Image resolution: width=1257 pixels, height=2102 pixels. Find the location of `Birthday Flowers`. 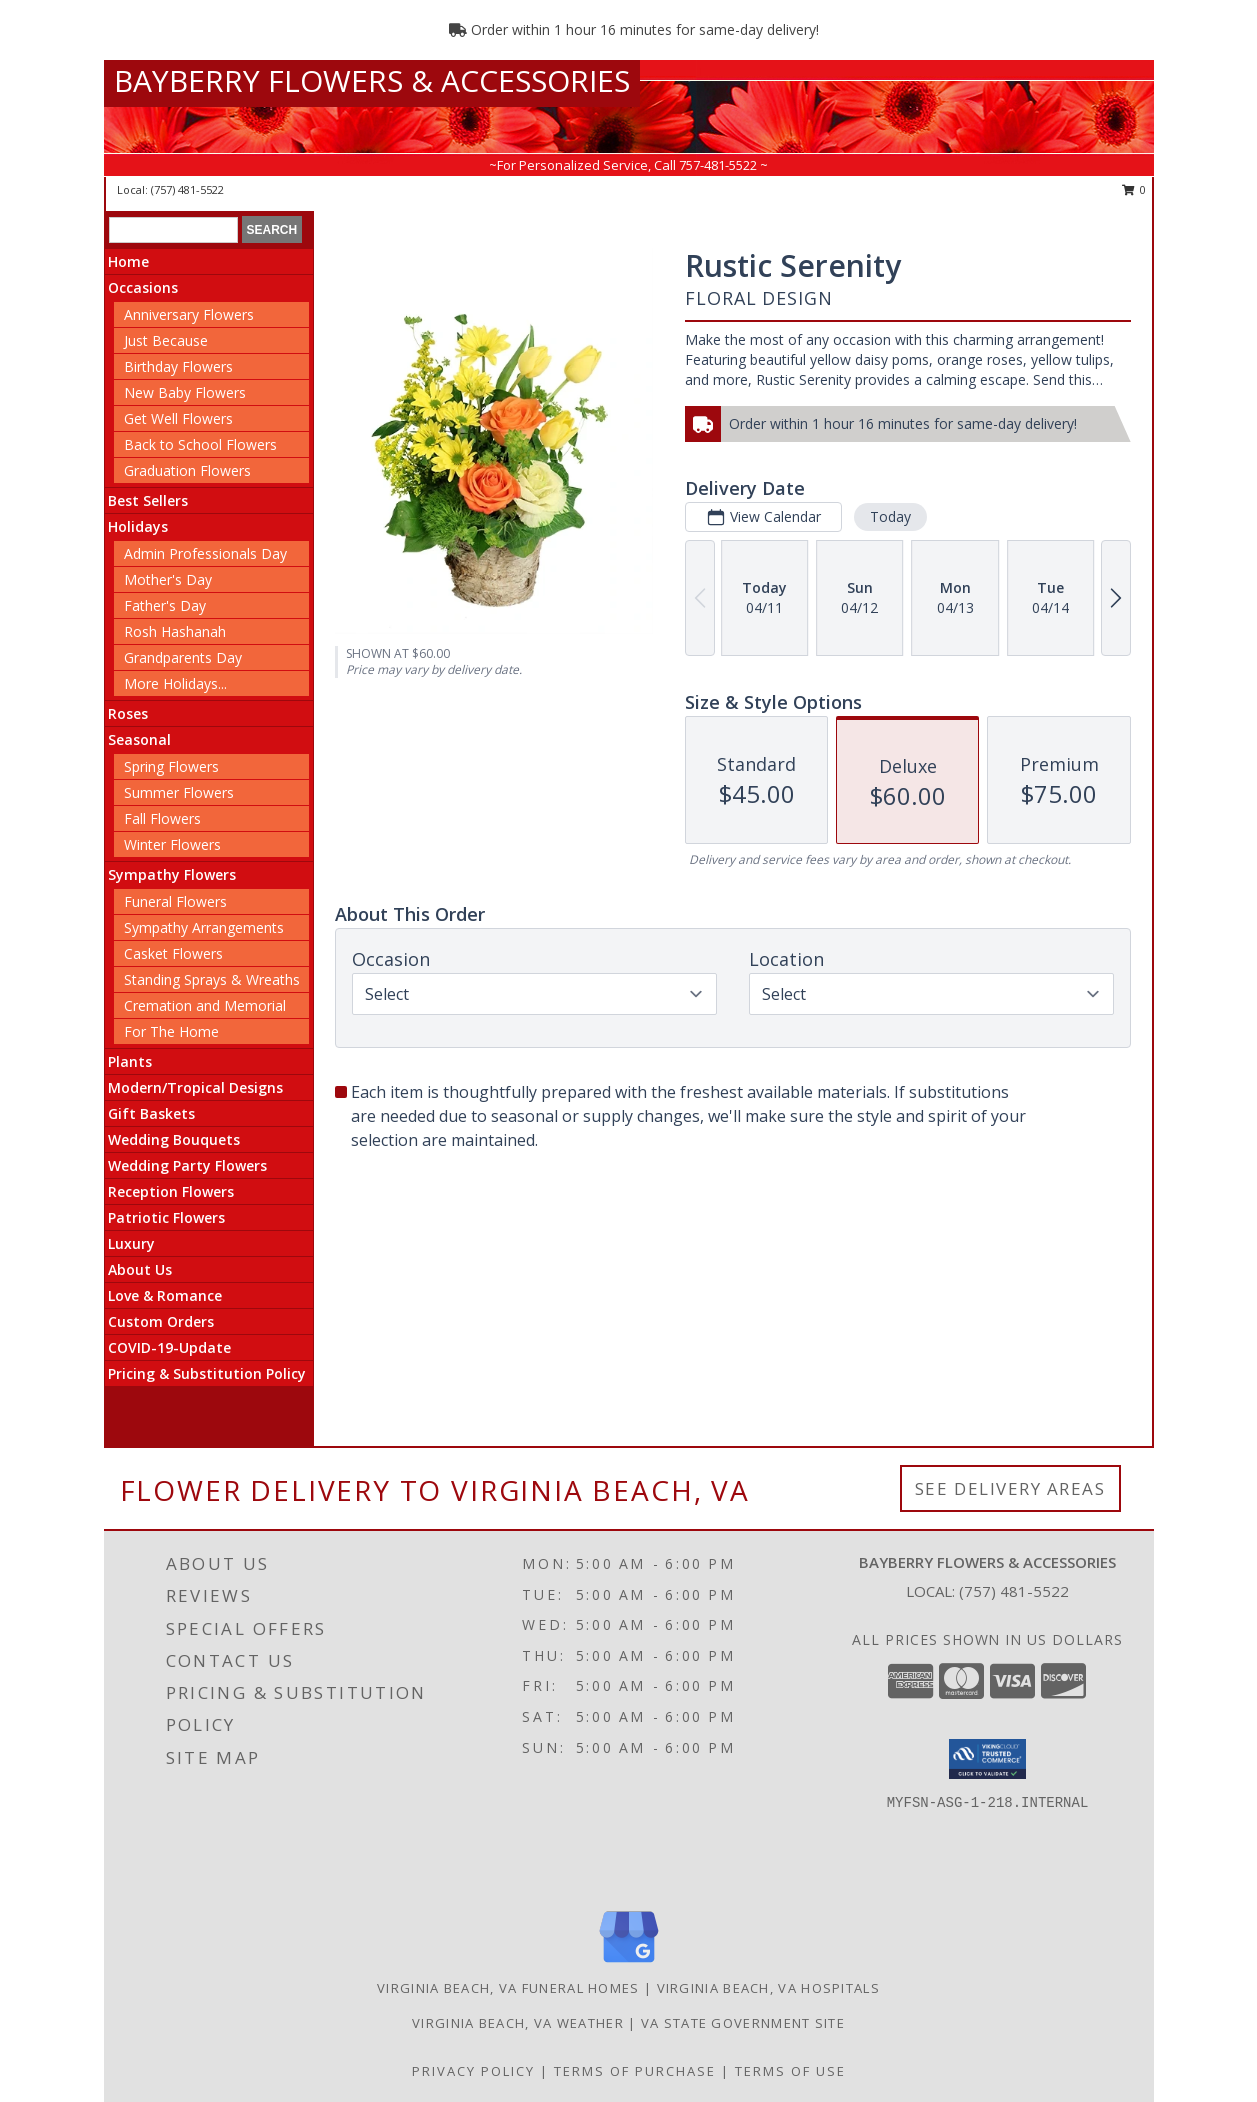

Birthday Flowers is located at coordinates (178, 366).